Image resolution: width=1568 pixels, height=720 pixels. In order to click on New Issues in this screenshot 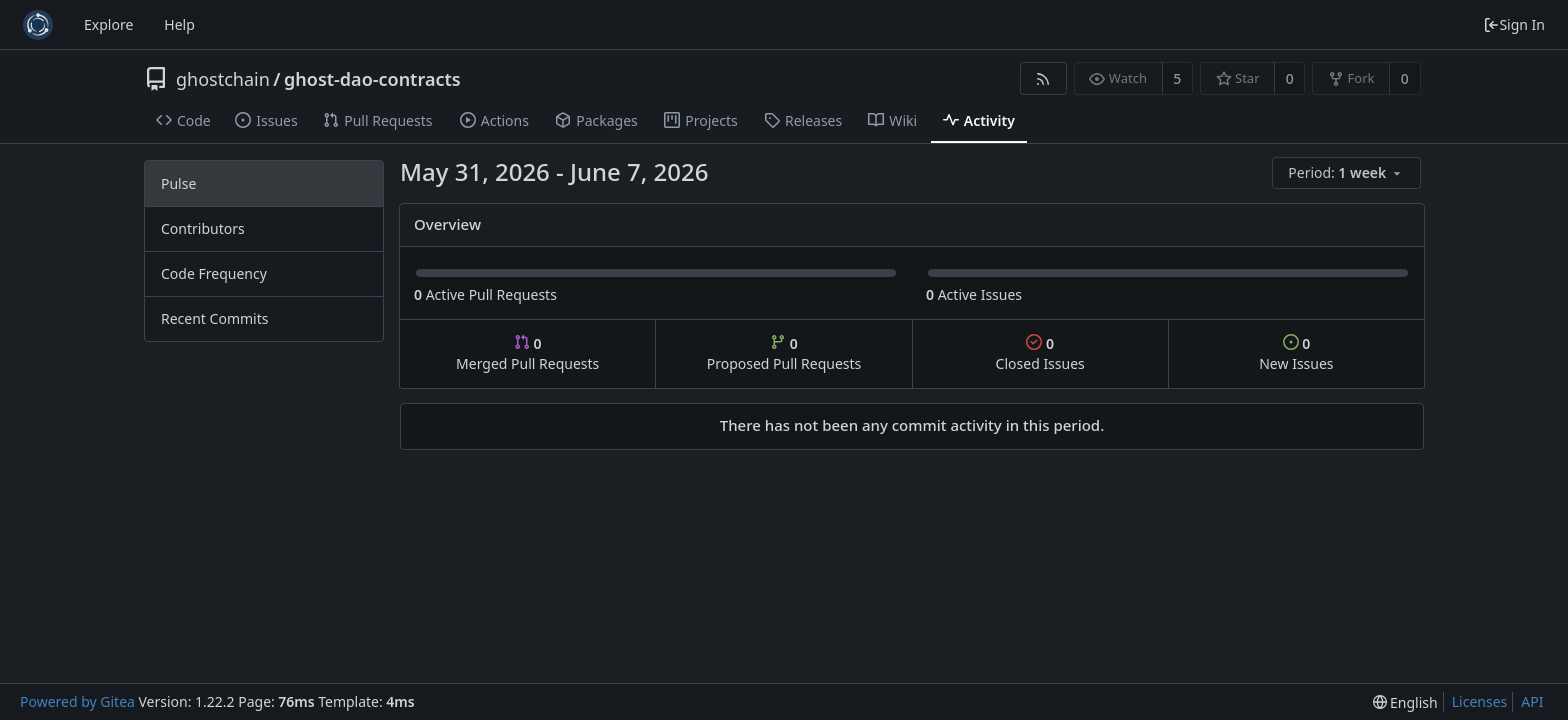, I will do `click(1296, 353)`.